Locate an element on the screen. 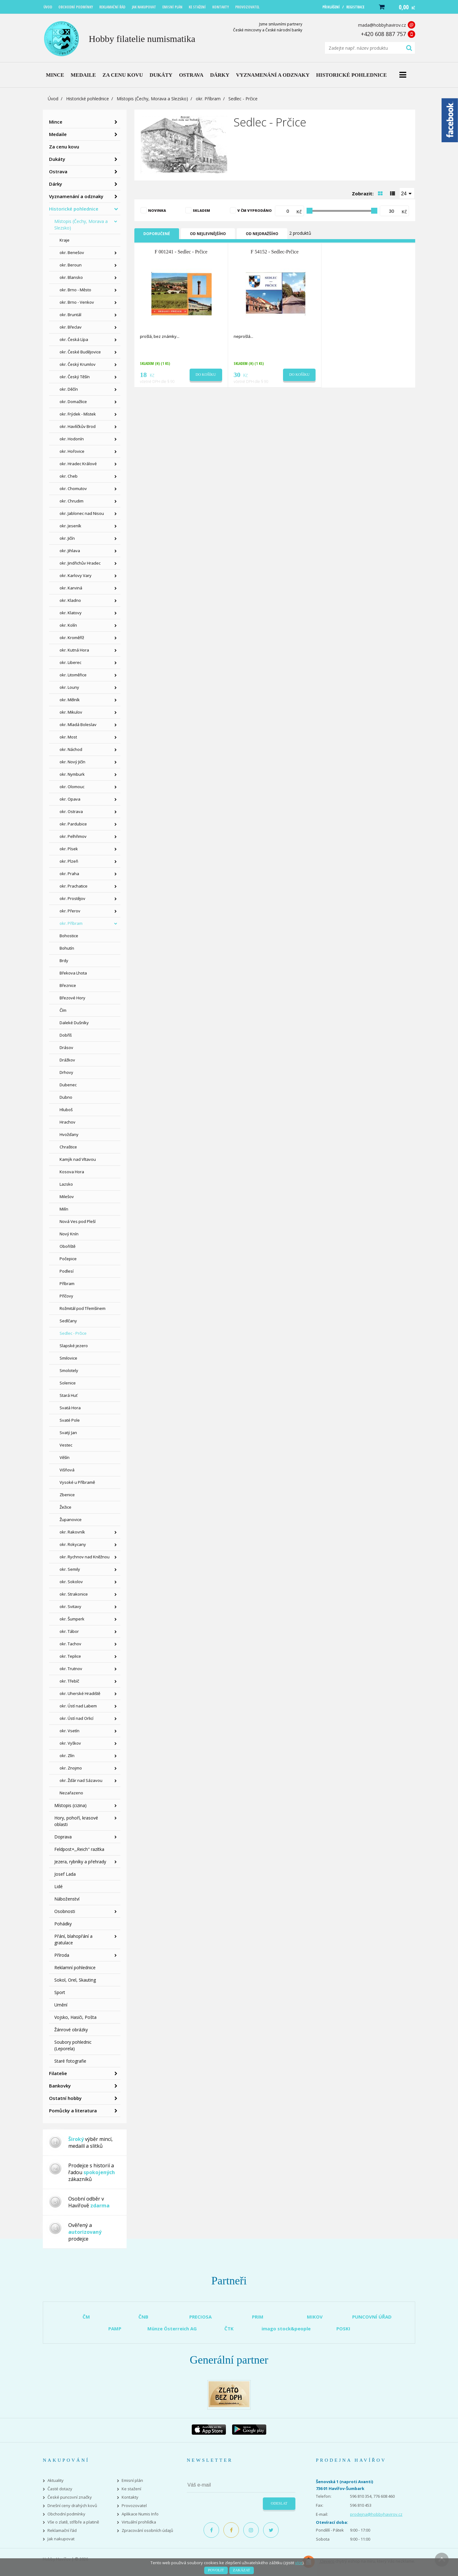 This screenshot has width=458, height=2576. okr. Jeseník is located at coordinates (70, 526).